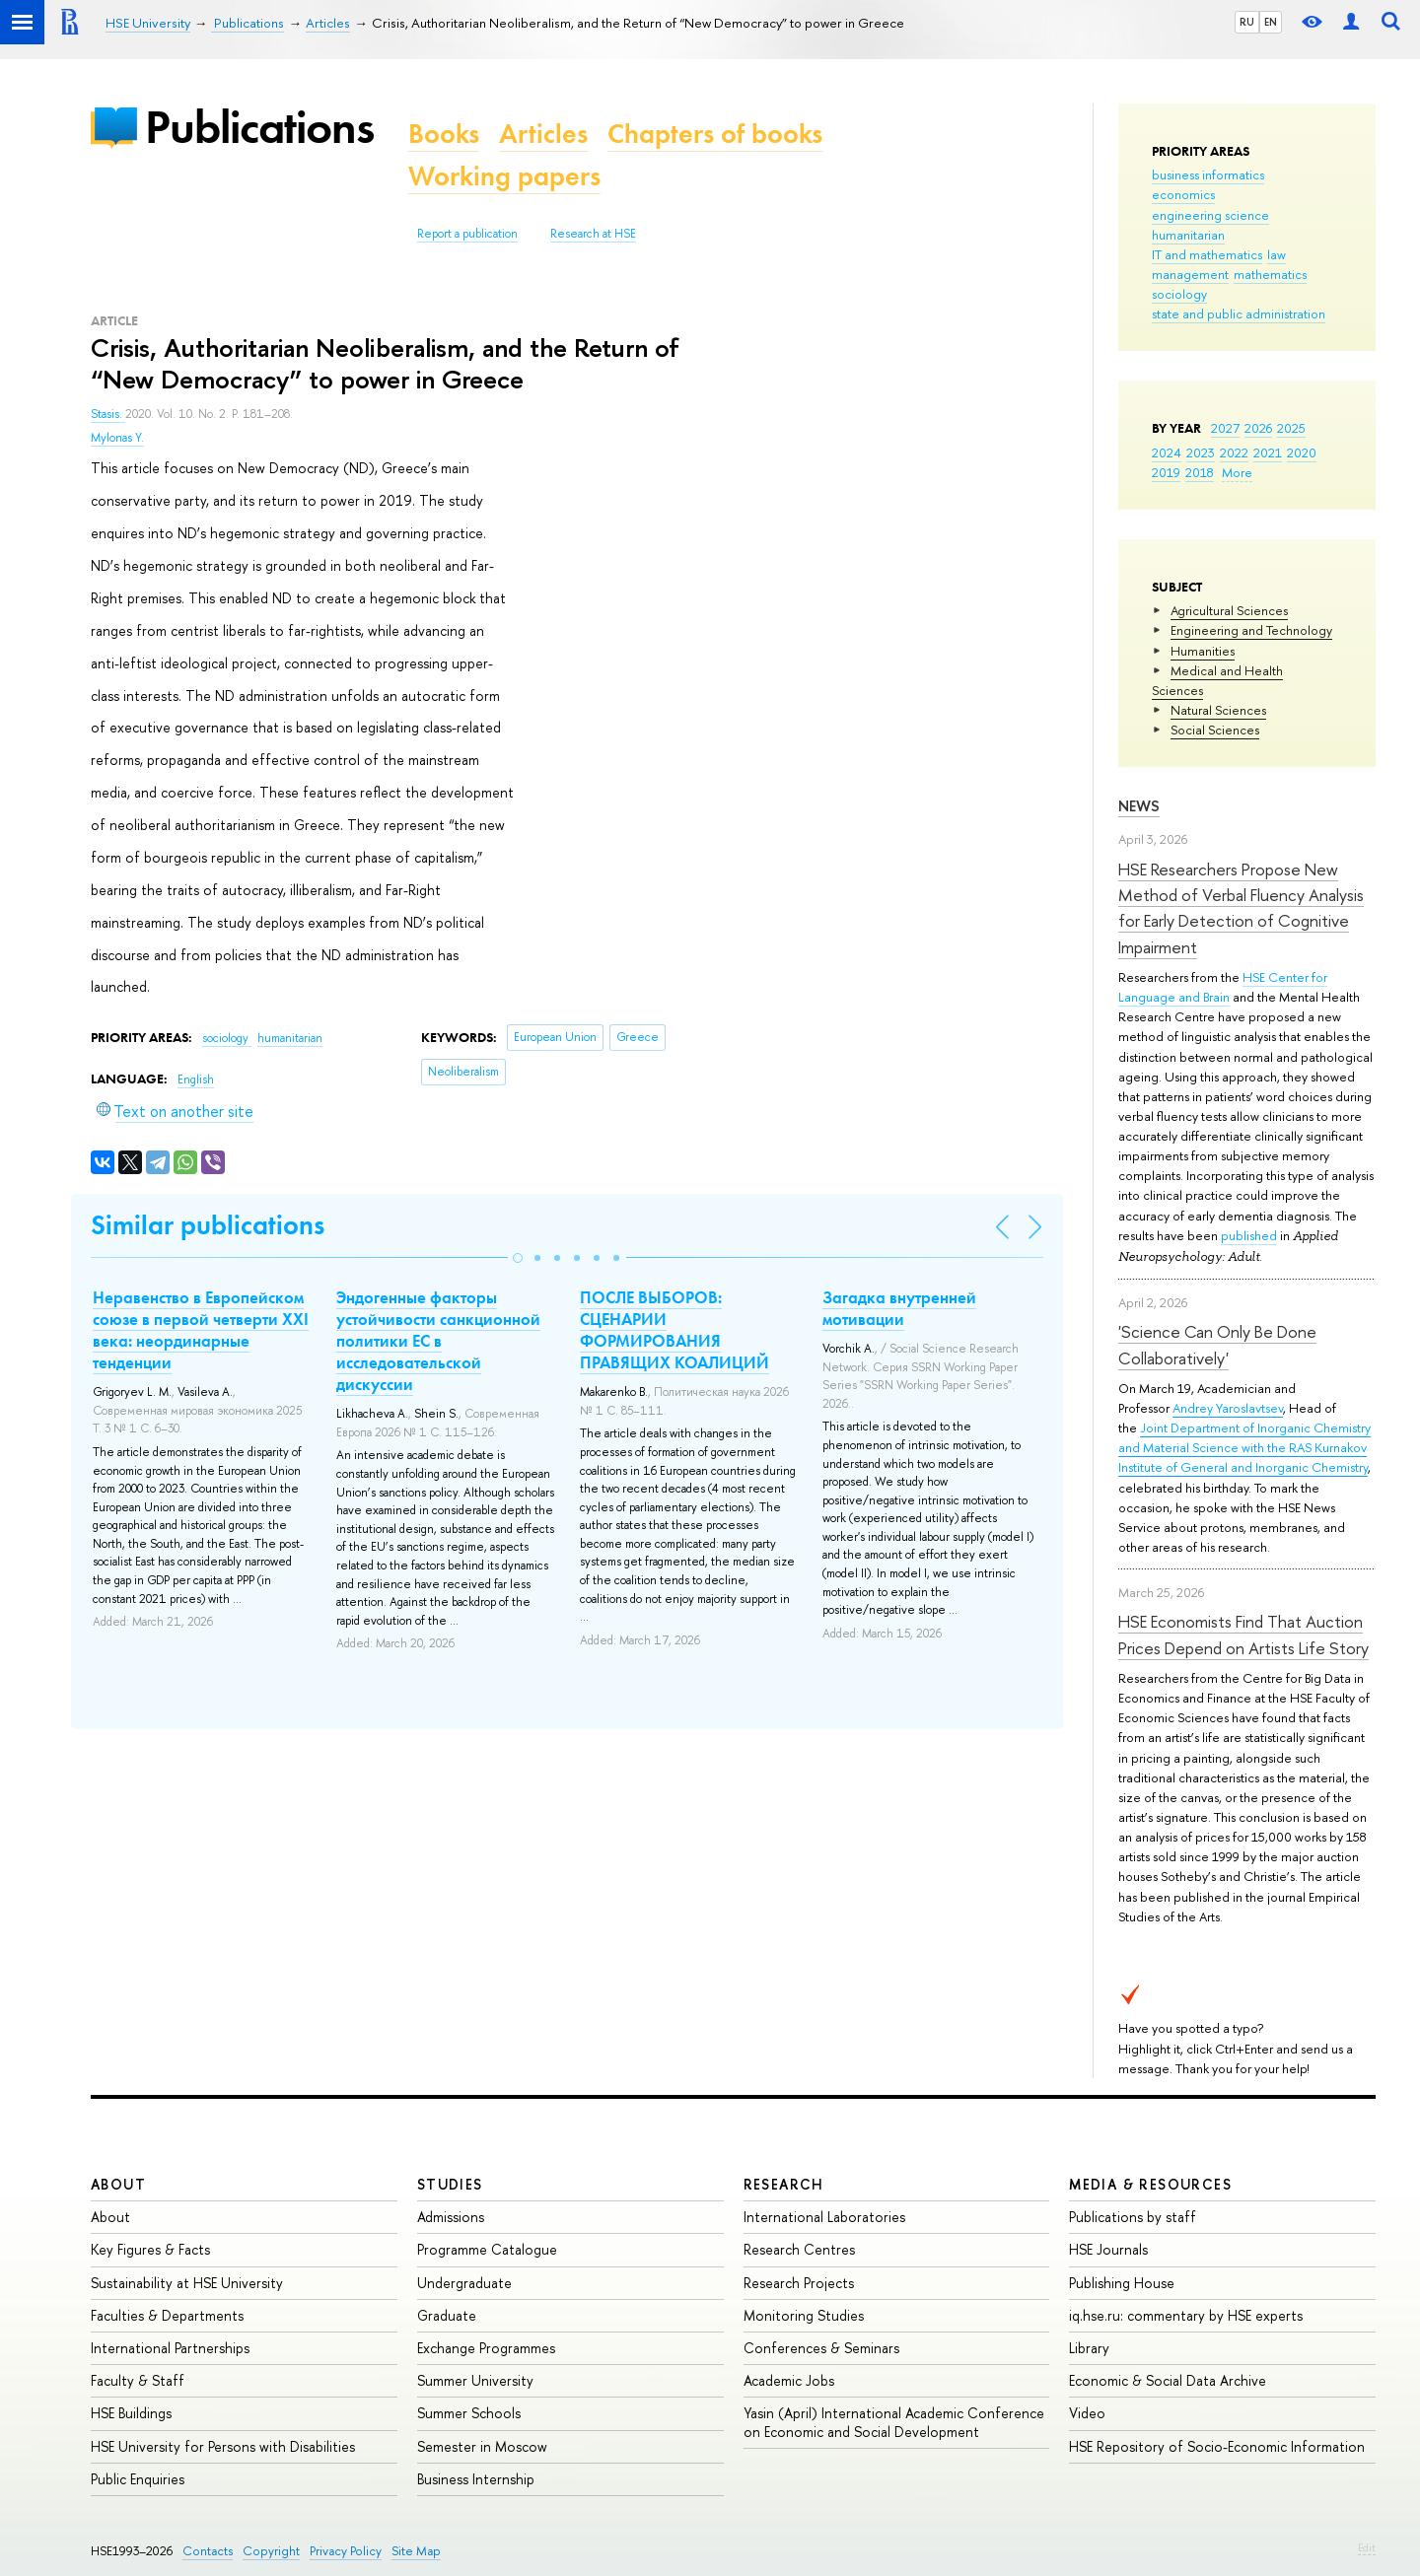  I want to click on RU, so click(1247, 22).